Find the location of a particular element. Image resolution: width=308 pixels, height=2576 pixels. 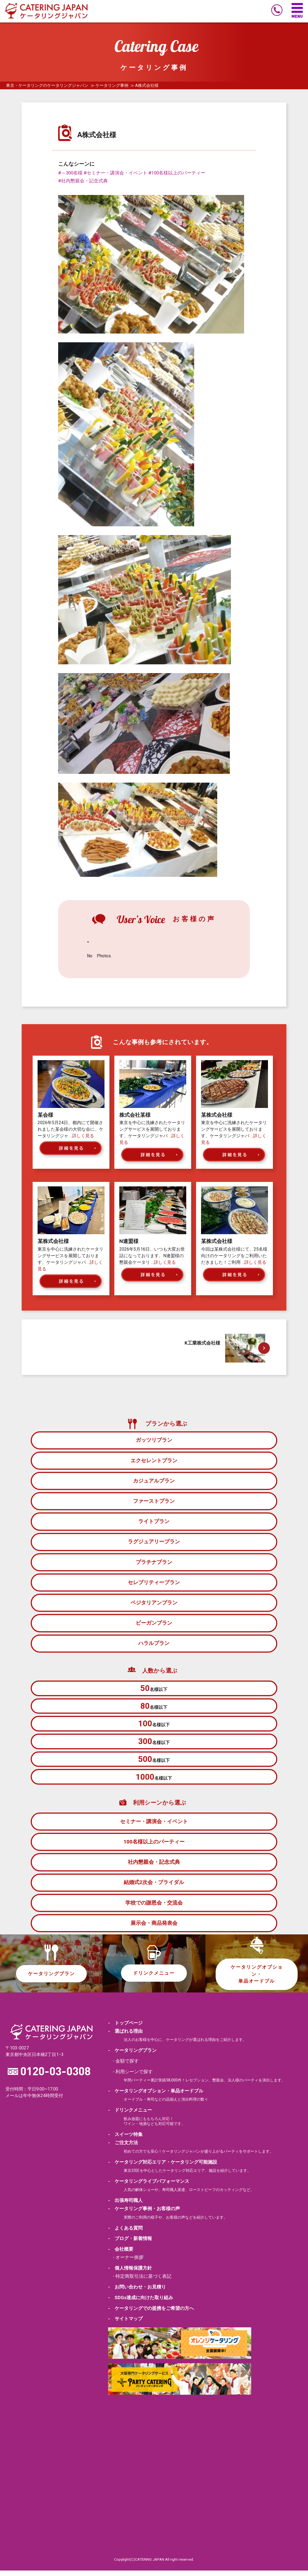

ドリンクメニュー is located at coordinates (154, 1977).